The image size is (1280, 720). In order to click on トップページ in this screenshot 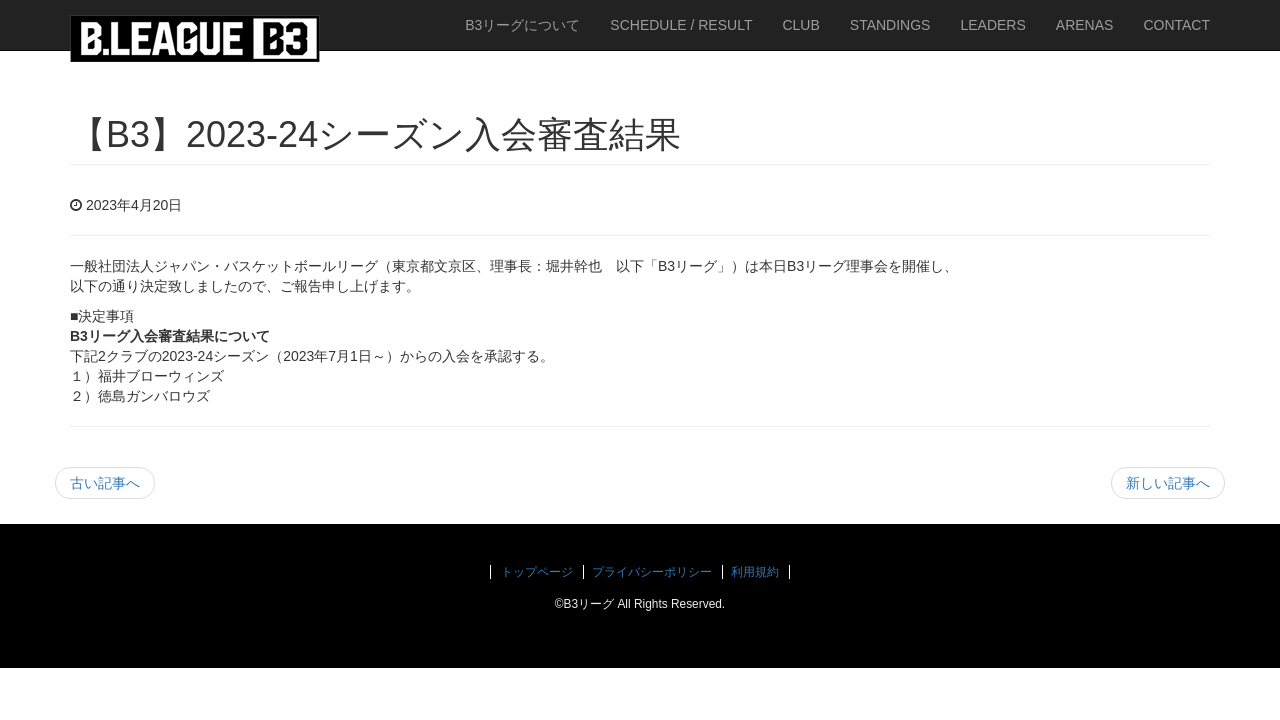, I will do `click(537, 572)`.